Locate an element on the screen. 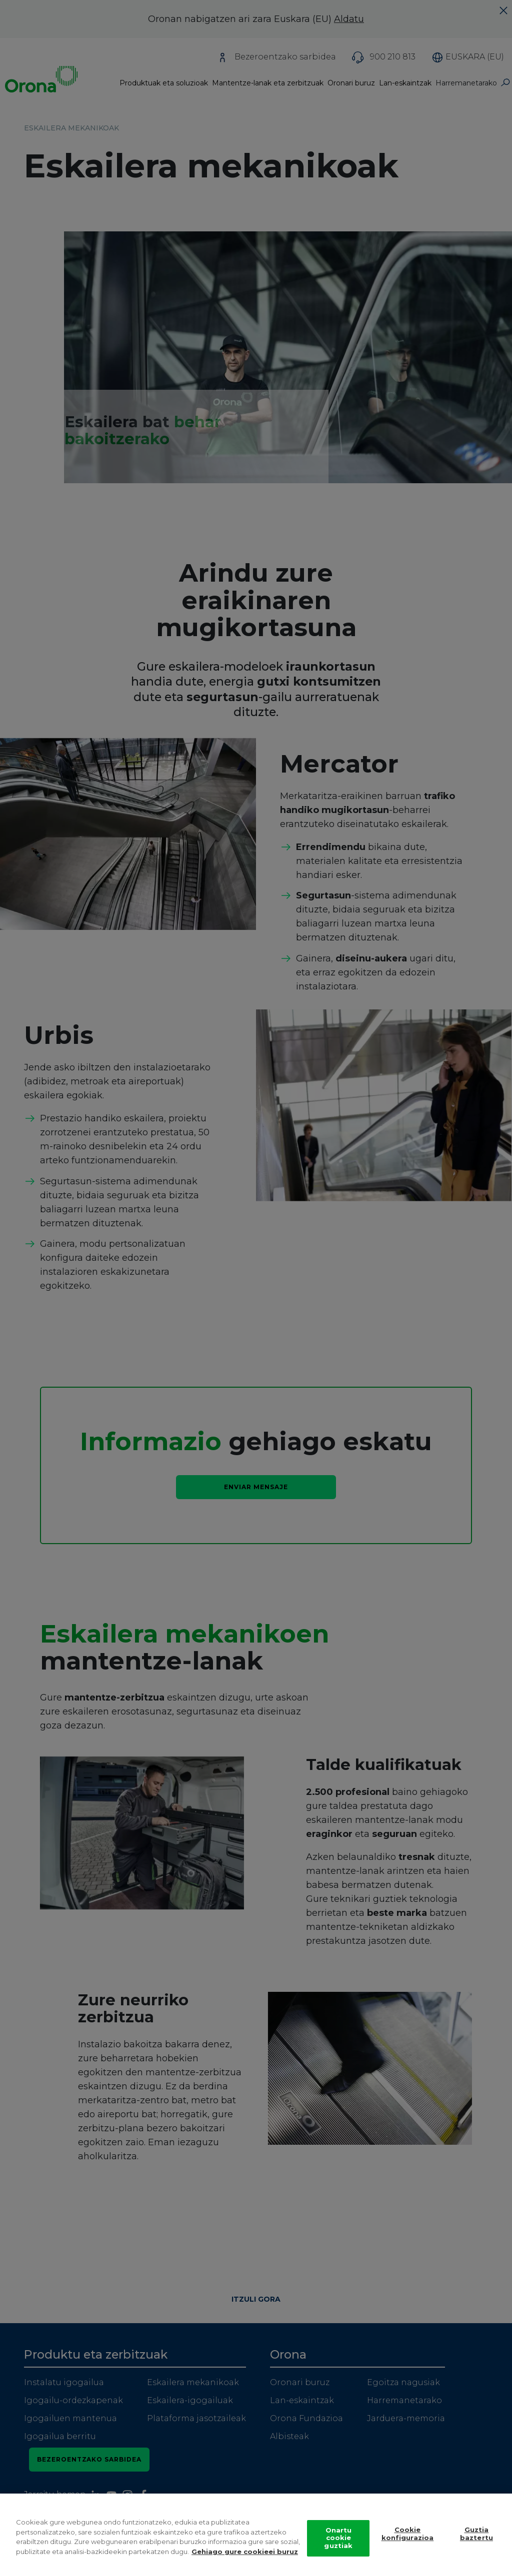 The image size is (512, 2576). Onartu cookie guztiak is located at coordinates (338, 2547).